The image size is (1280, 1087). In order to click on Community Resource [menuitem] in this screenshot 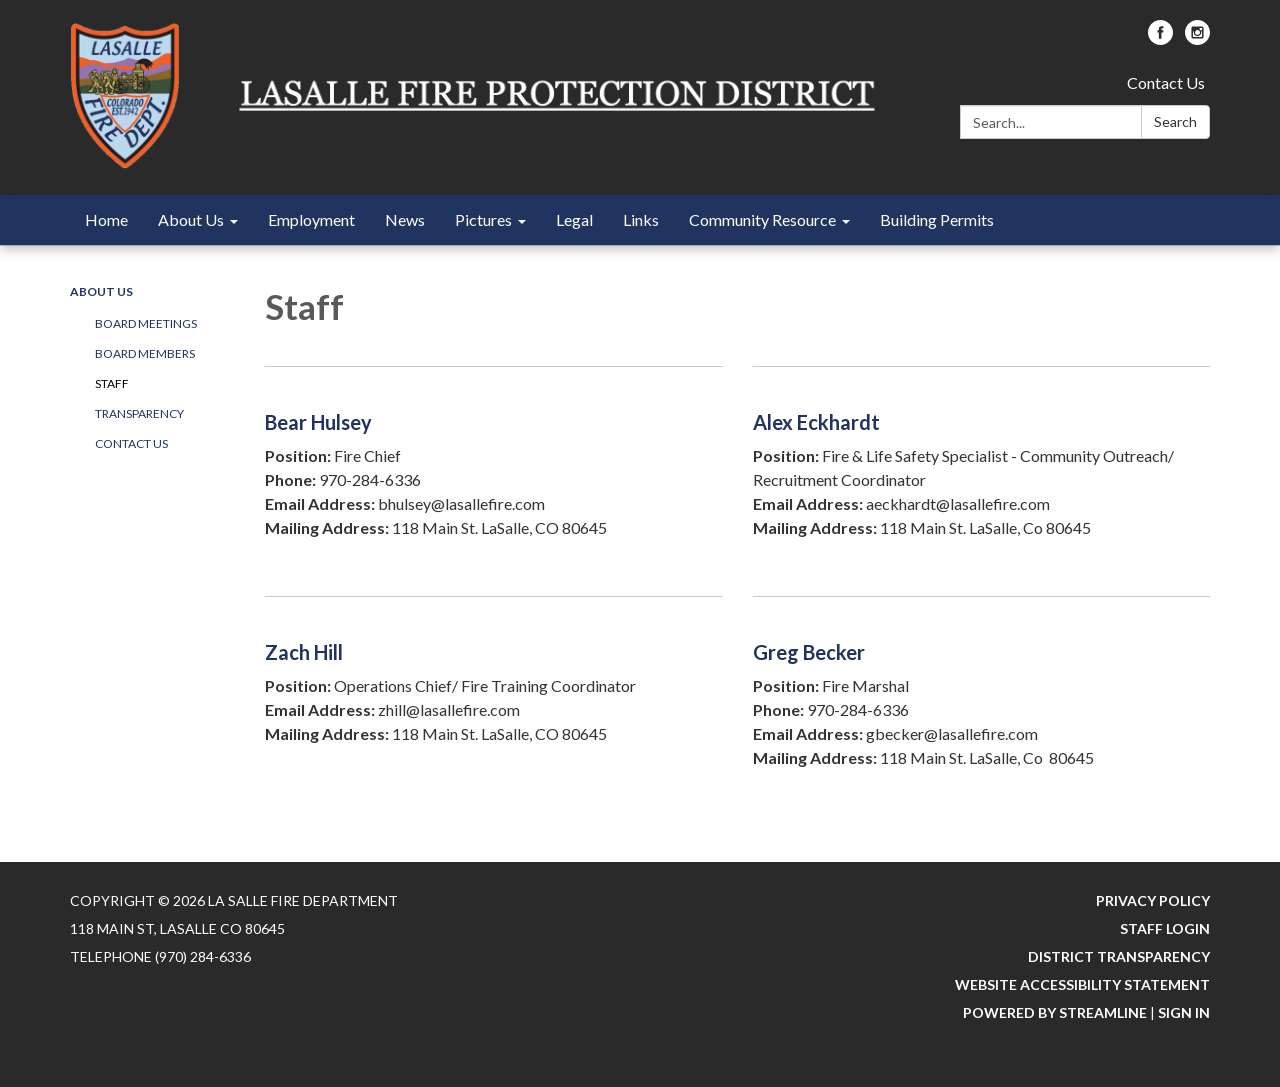, I will do `click(762, 219)`.